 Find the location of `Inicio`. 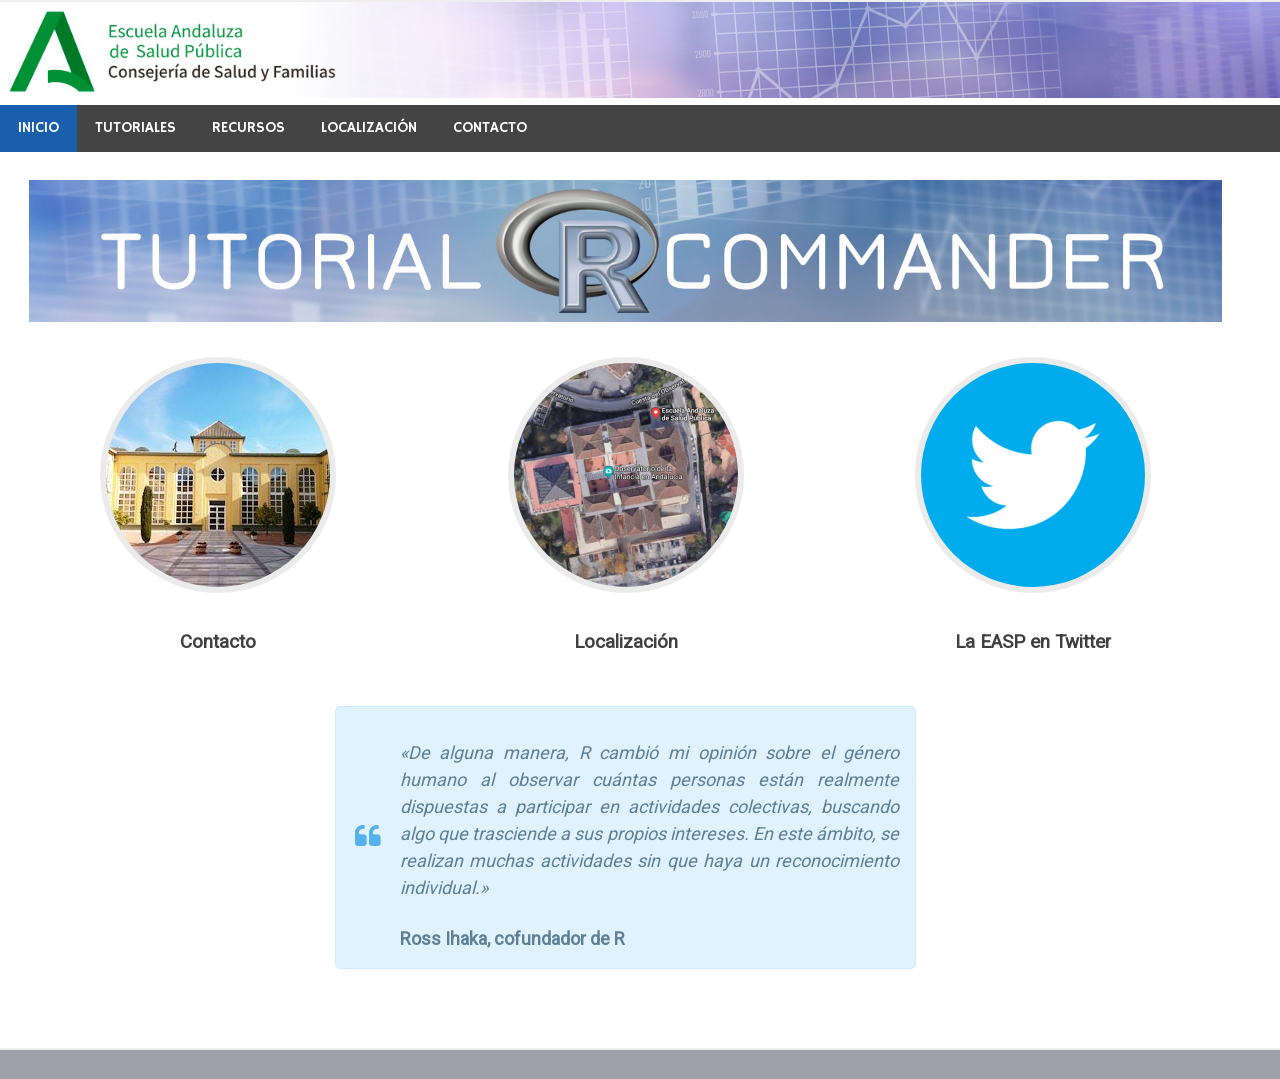

Inicio is located at coordinates (38, 127).